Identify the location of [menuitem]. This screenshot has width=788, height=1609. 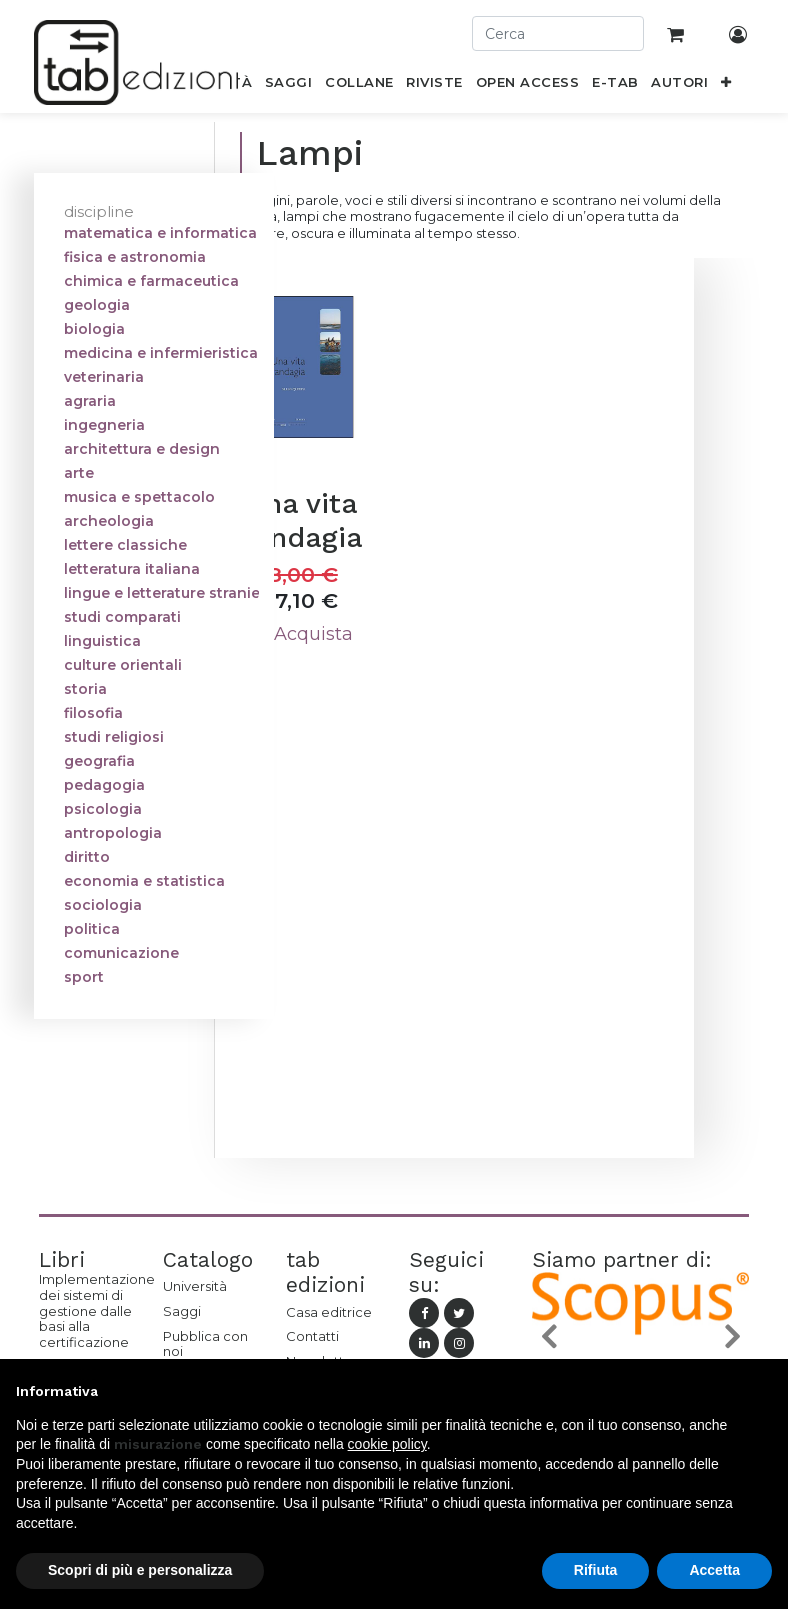
(289, 86).